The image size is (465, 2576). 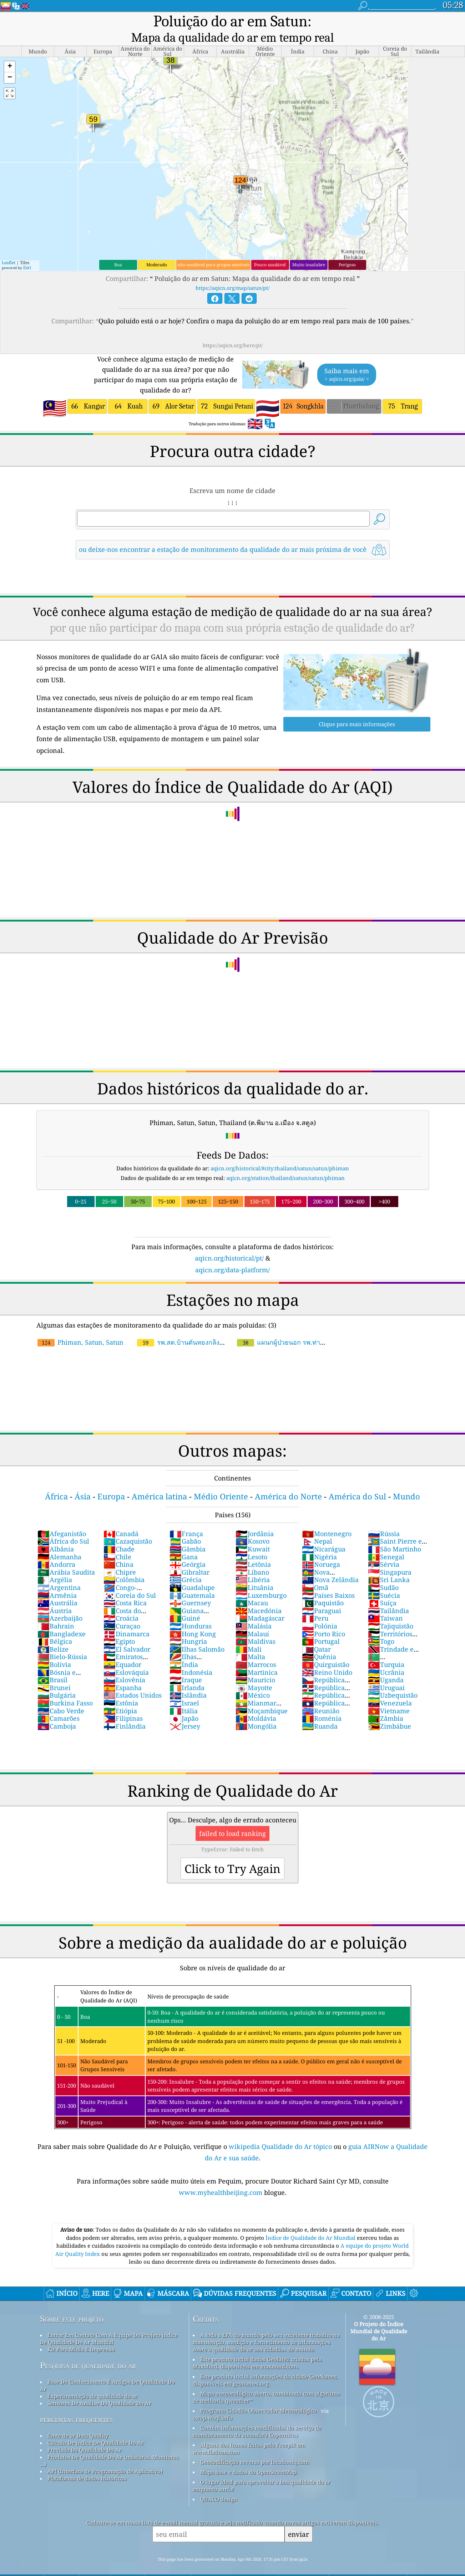 What do you see at coordinates (120, 1603) in the screenshot?
I see `Croácia` at bounding box center [120, 1603].